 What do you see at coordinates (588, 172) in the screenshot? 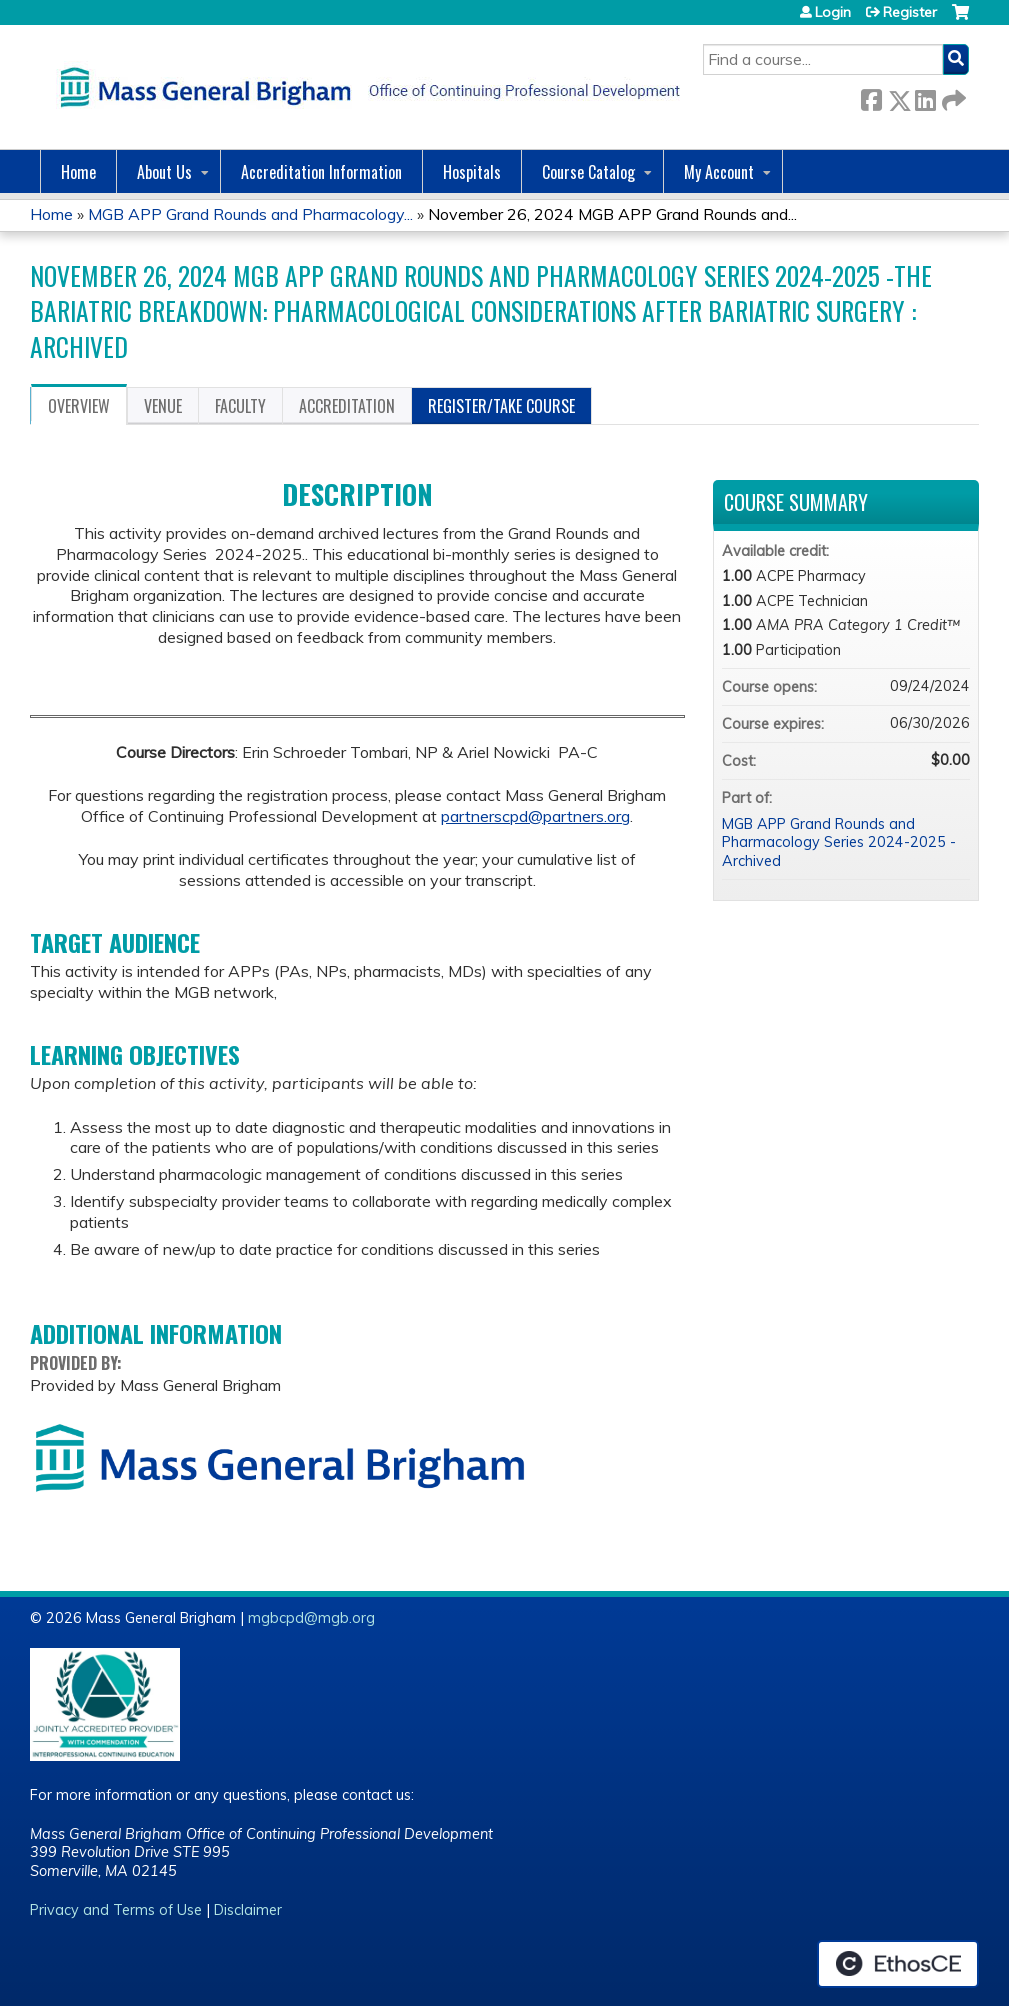
I see `Course Catalog` at bounding box center [588, 172].